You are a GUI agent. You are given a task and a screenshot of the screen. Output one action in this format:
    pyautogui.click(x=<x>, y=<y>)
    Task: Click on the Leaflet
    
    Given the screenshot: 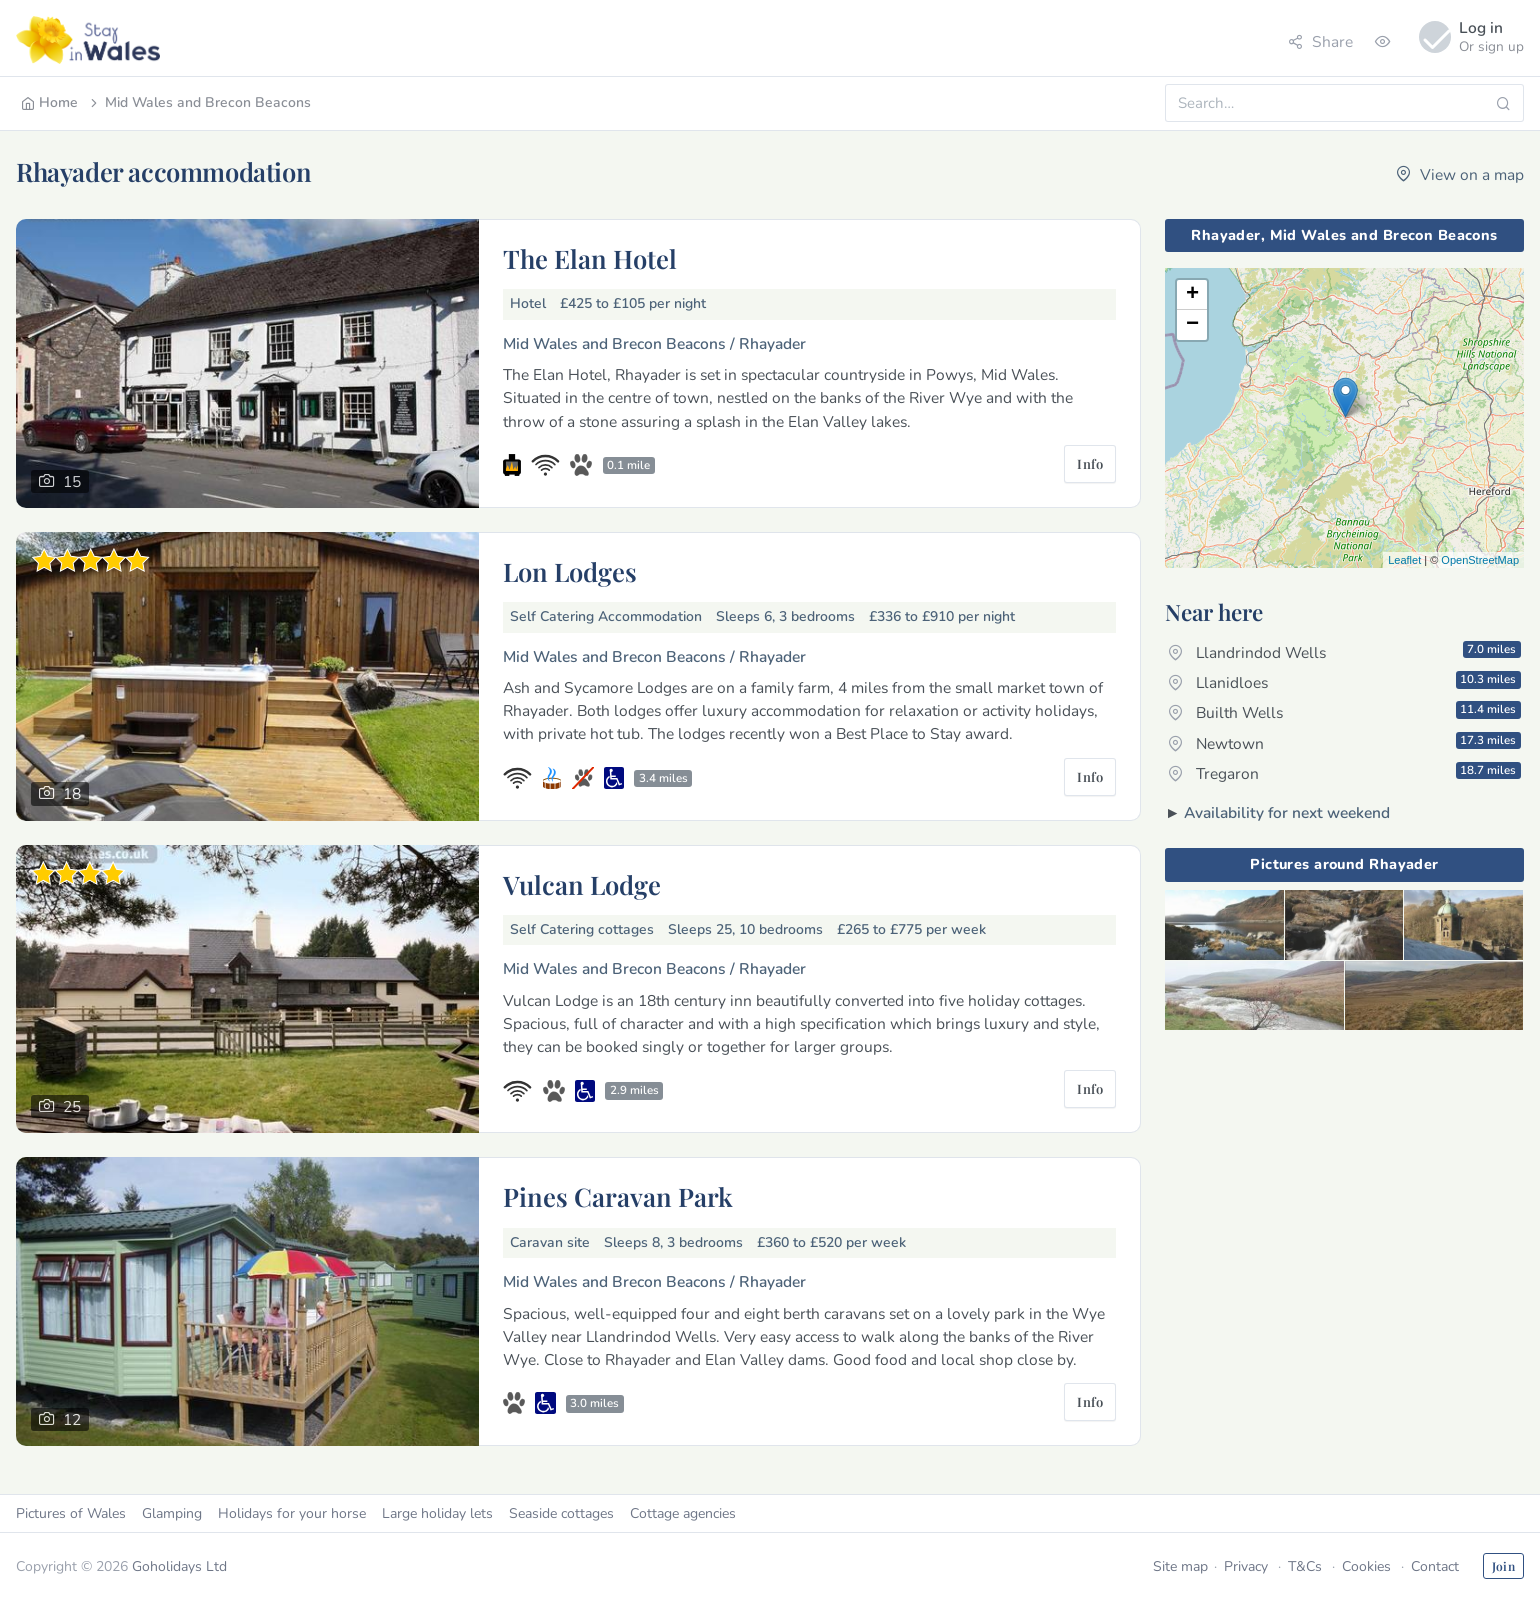 What is the action you would take?
    pyautogui.click(x=1404, y=560)
    